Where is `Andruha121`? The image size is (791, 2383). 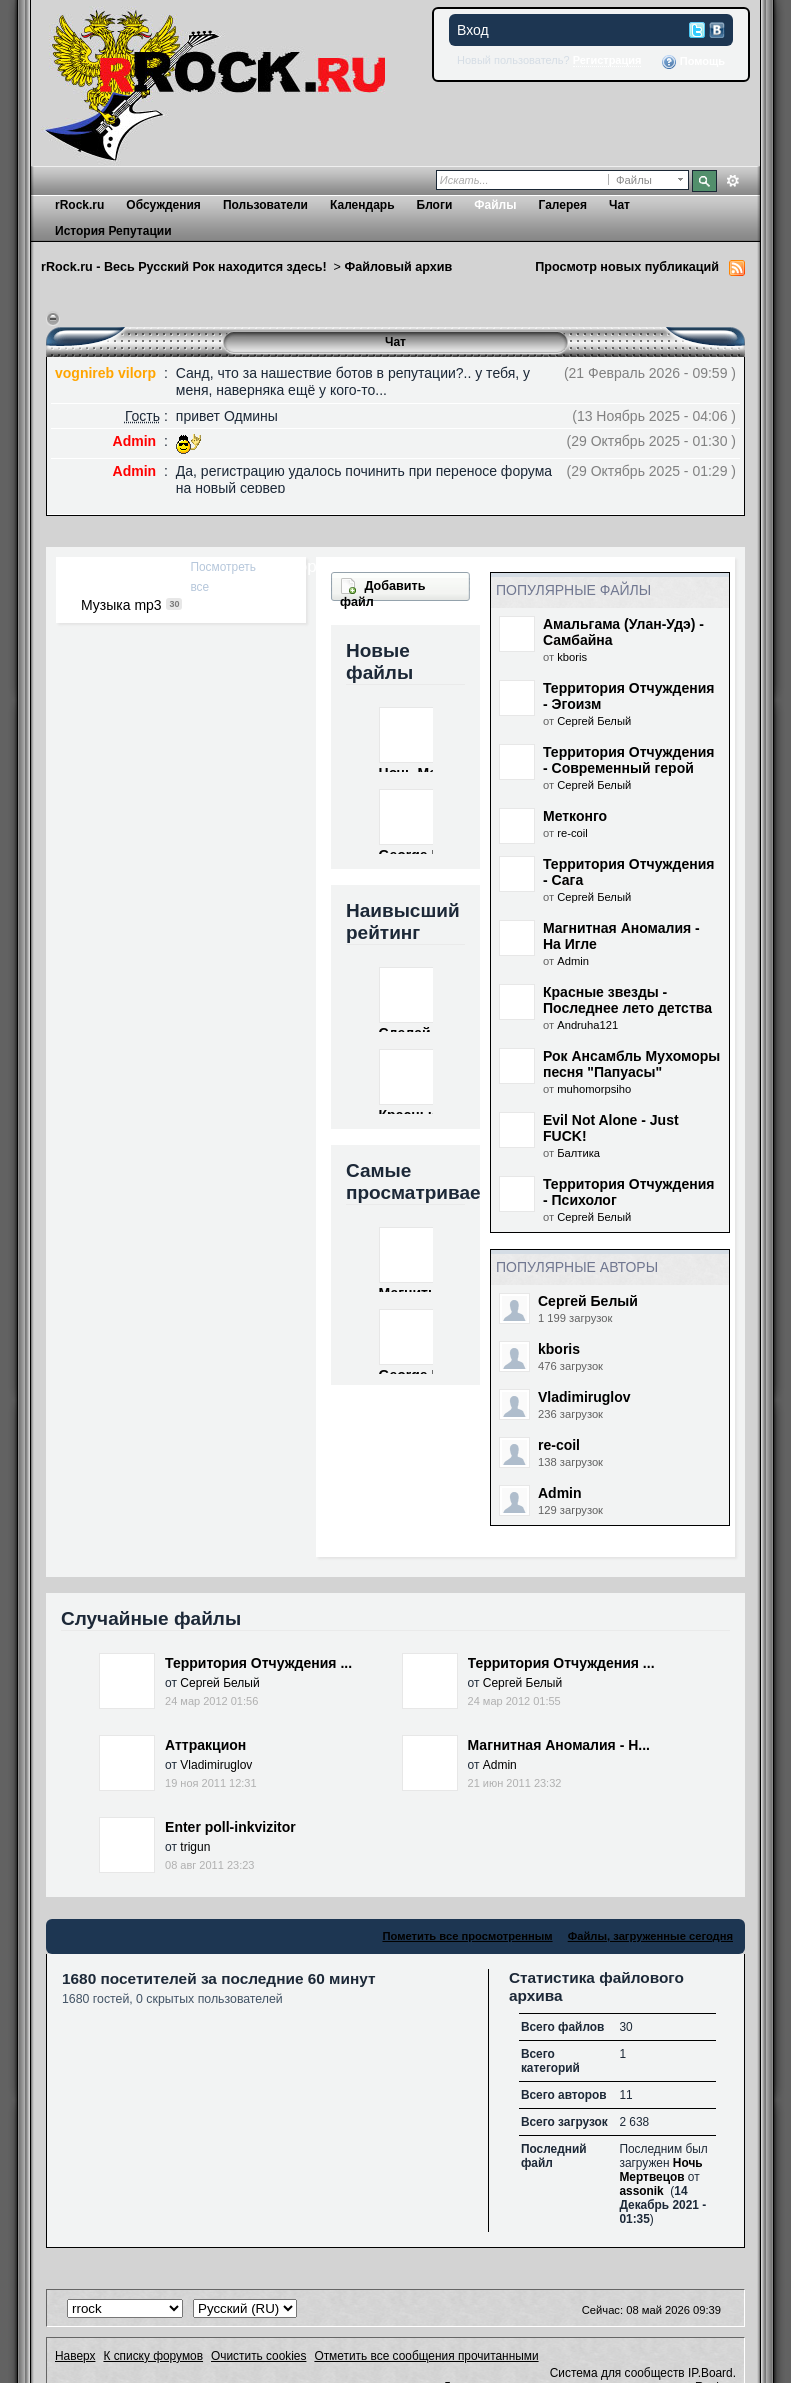
Andruha121 is located at coordinates (587, 1025).